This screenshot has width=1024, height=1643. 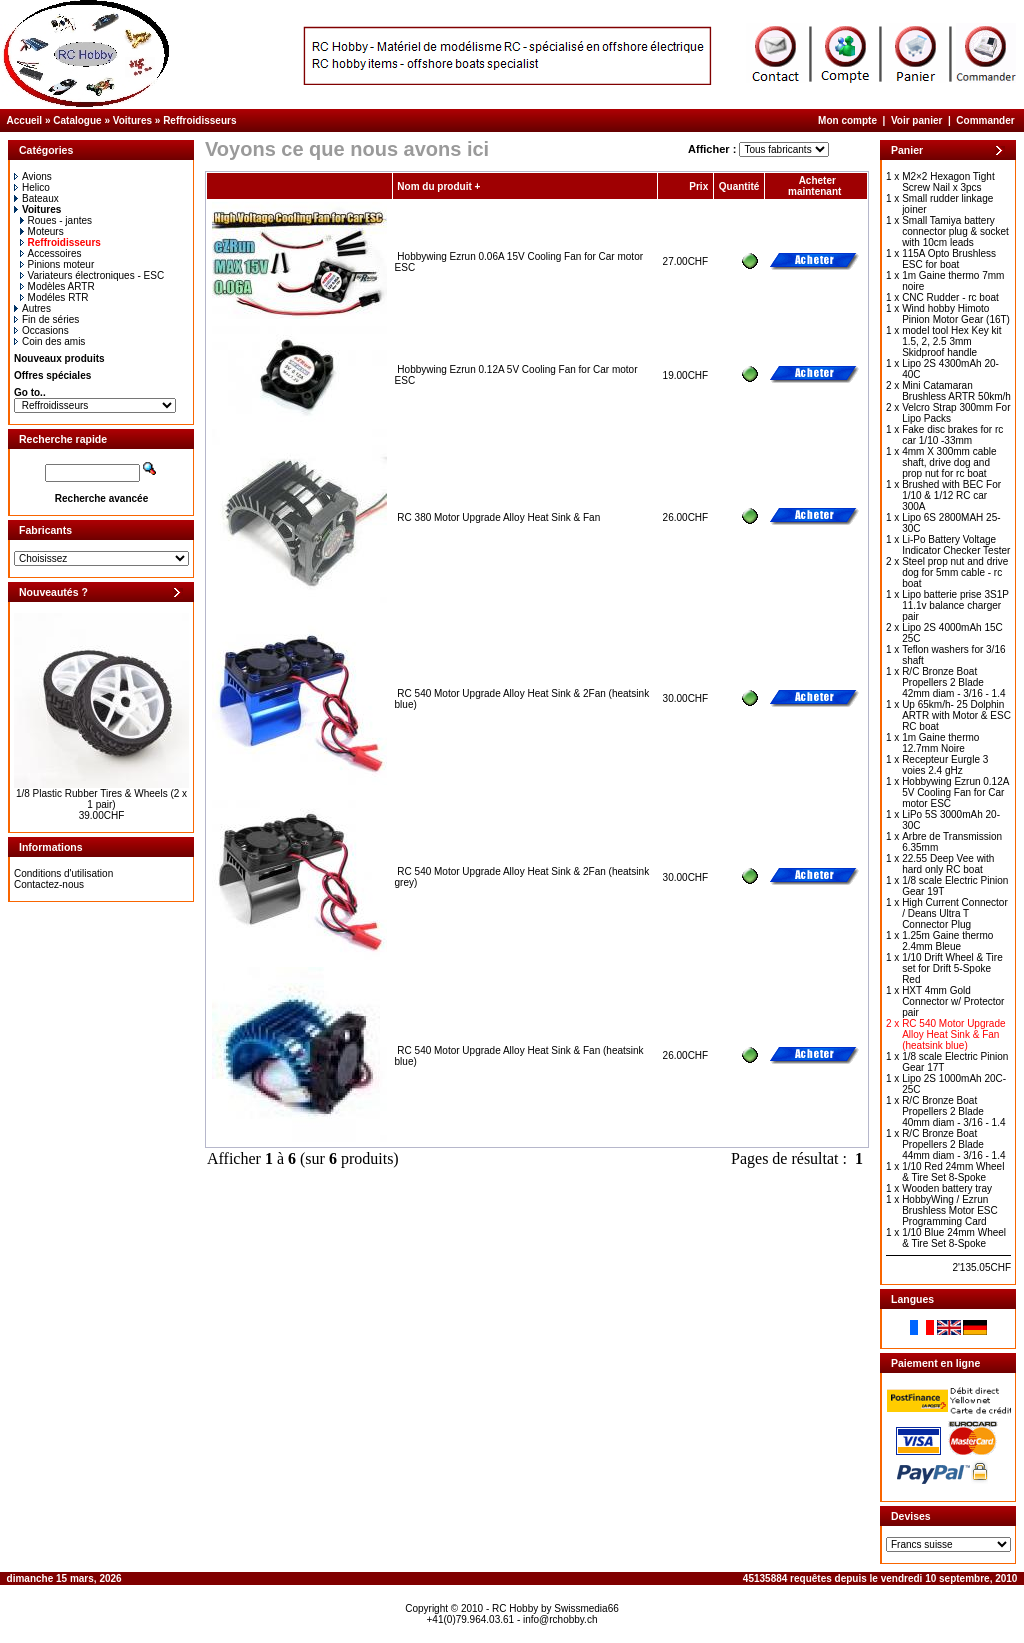 What do you see at coordinates (49, 341) in the screenshot?
I see `Coin des amis` at bounding box center [49, 341].